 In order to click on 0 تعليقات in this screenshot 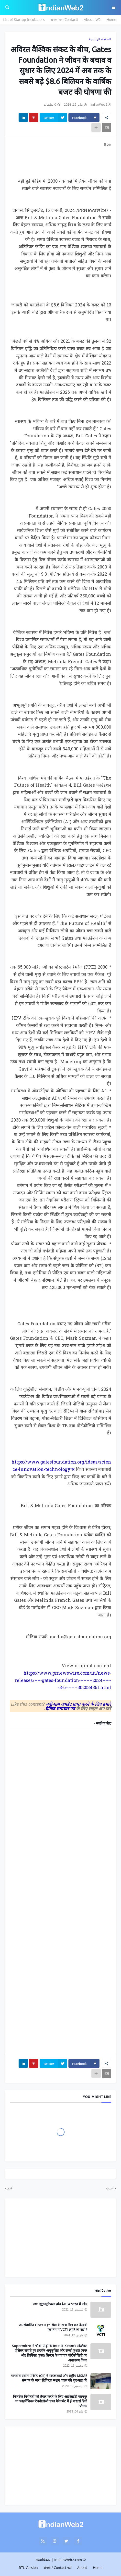, I will do `click(50, 104)`.